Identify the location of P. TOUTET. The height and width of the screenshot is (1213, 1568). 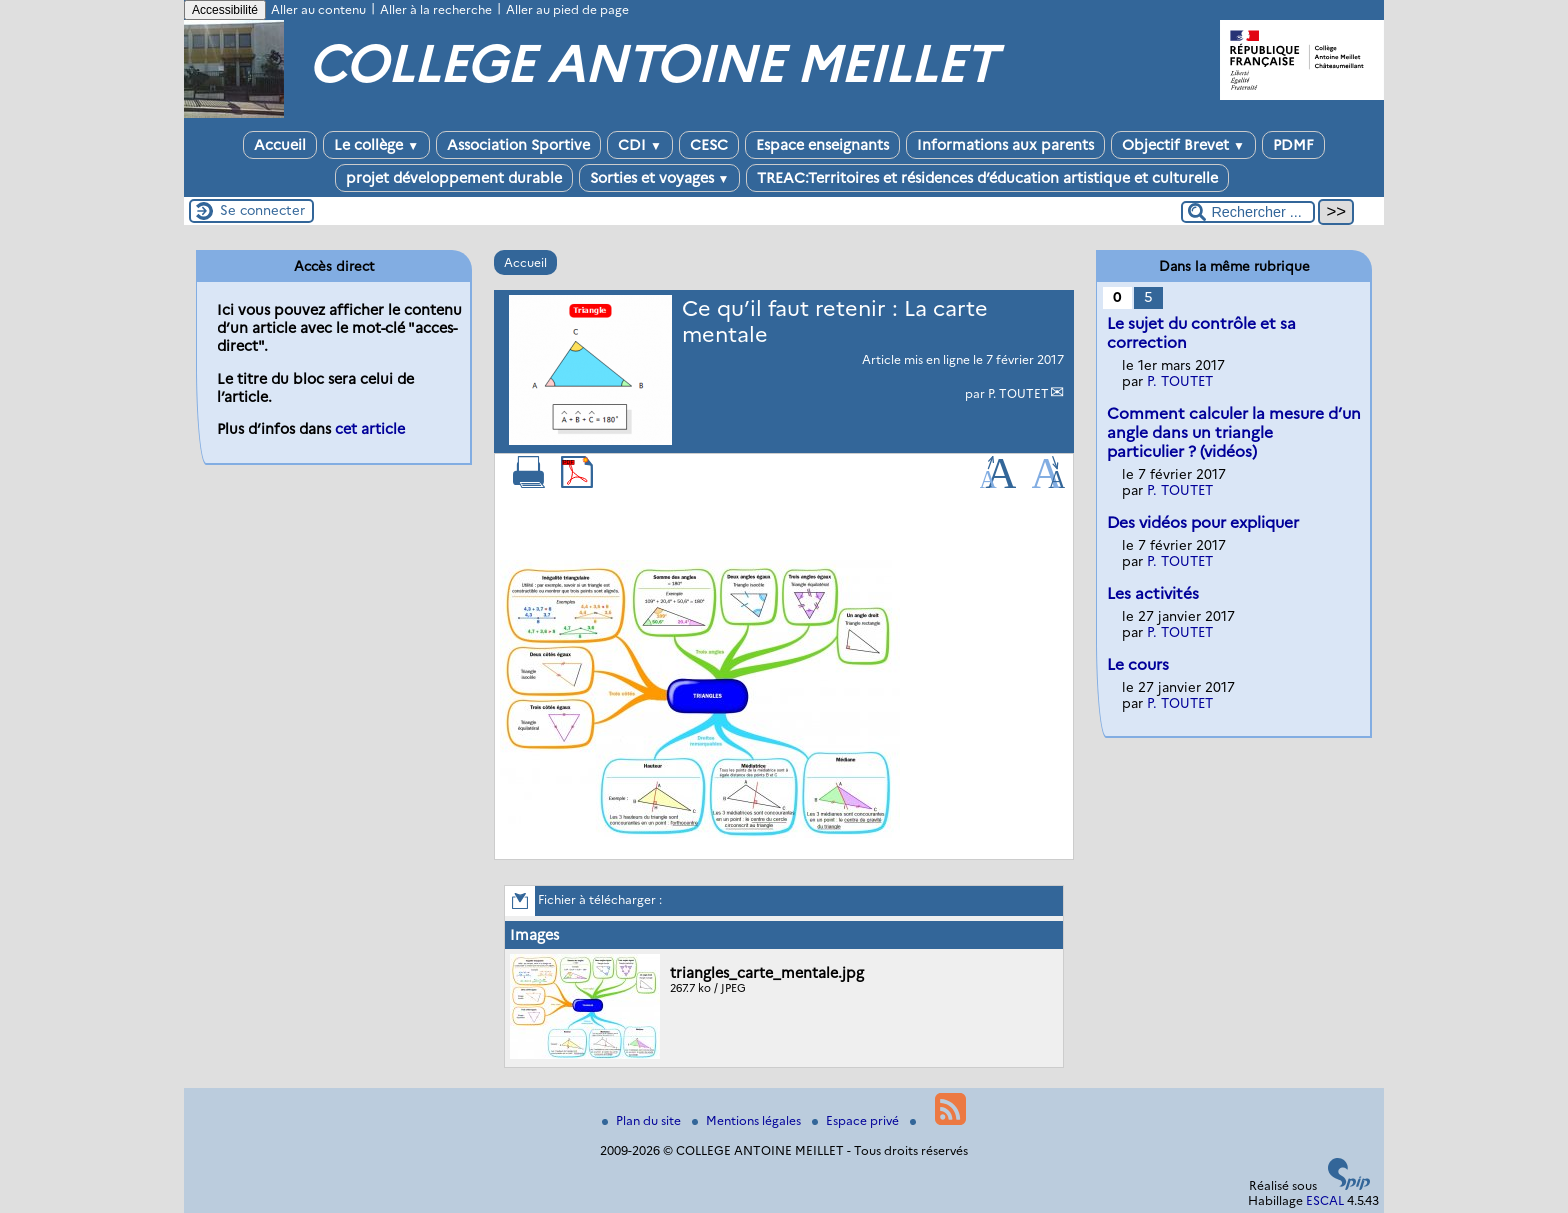
(1018, 393).